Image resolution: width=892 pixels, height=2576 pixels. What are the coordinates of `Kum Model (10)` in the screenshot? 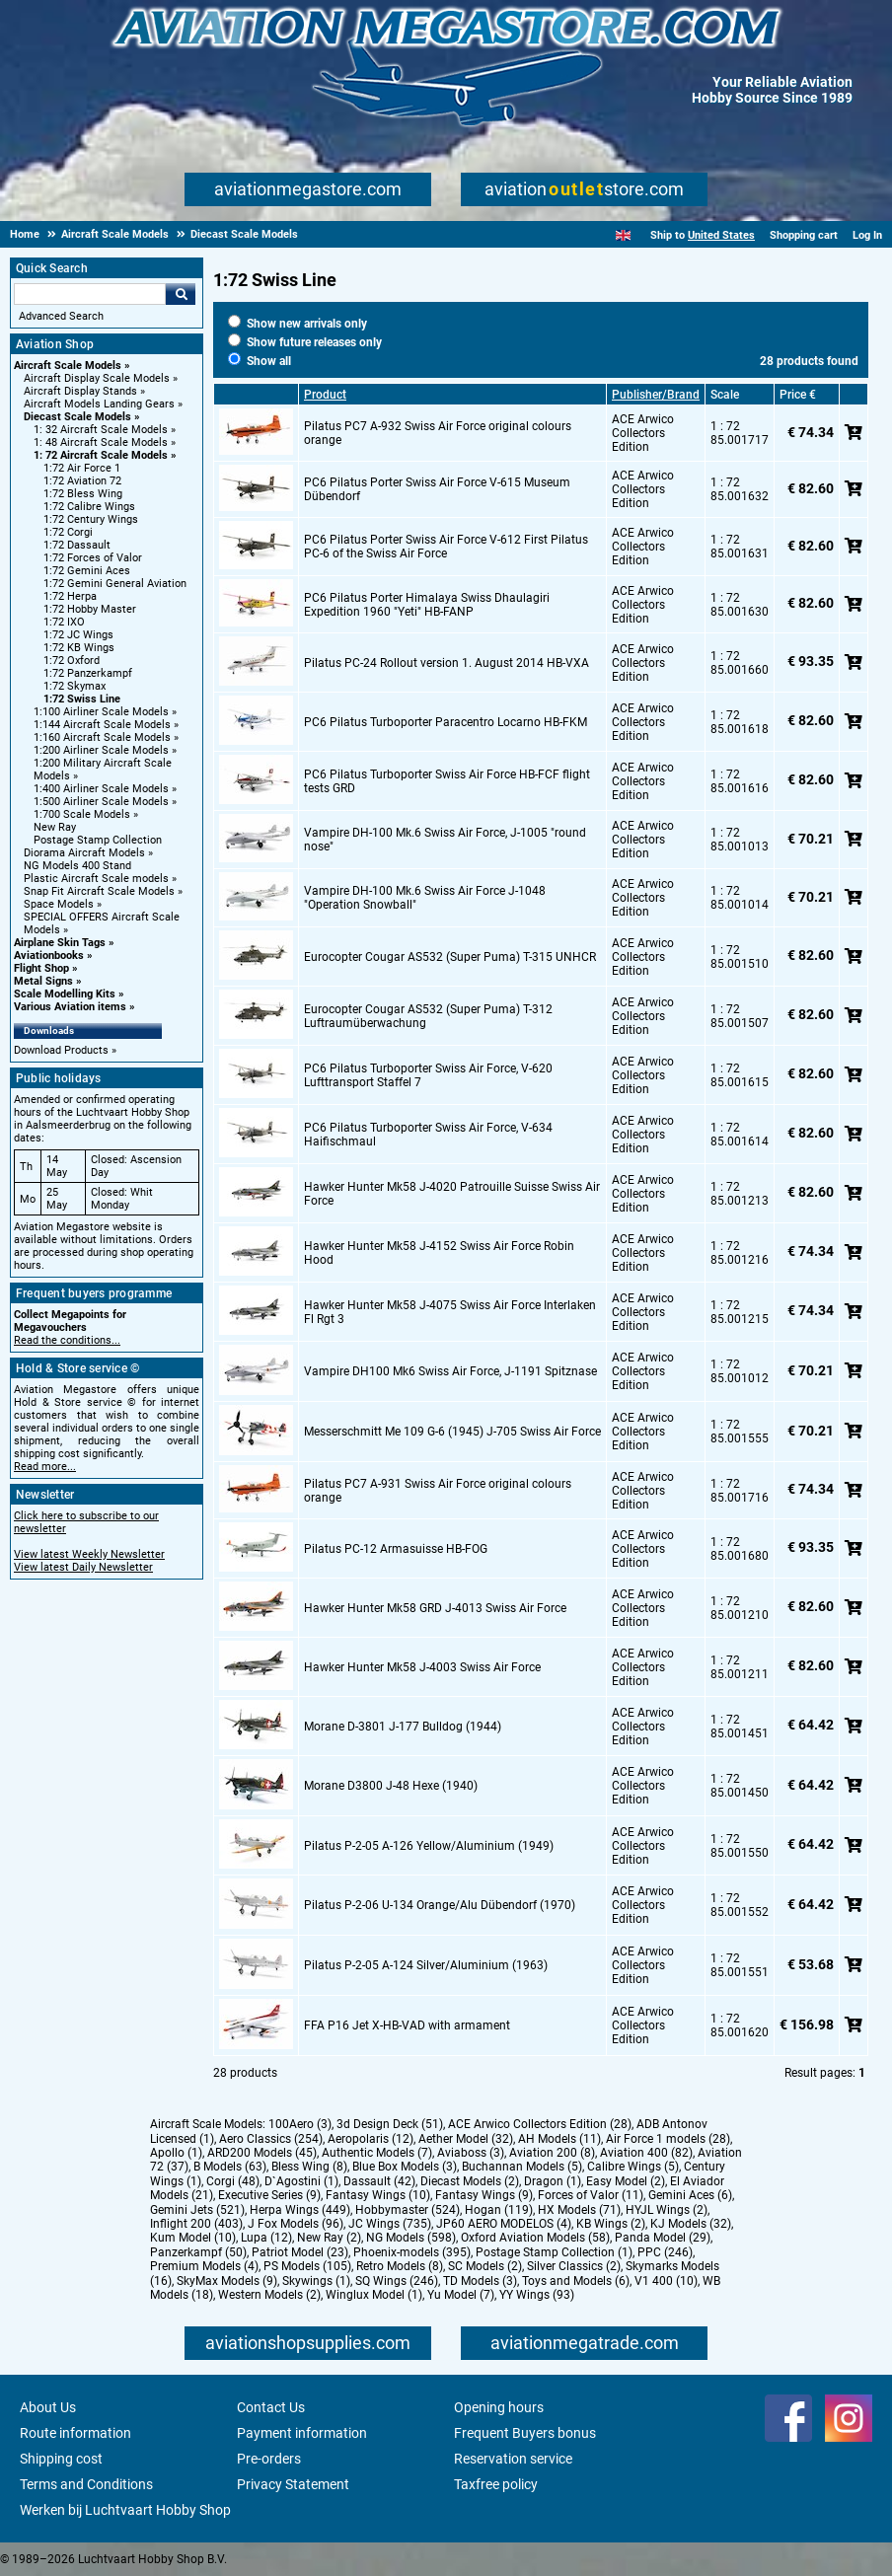 It's located at (193, 2238).